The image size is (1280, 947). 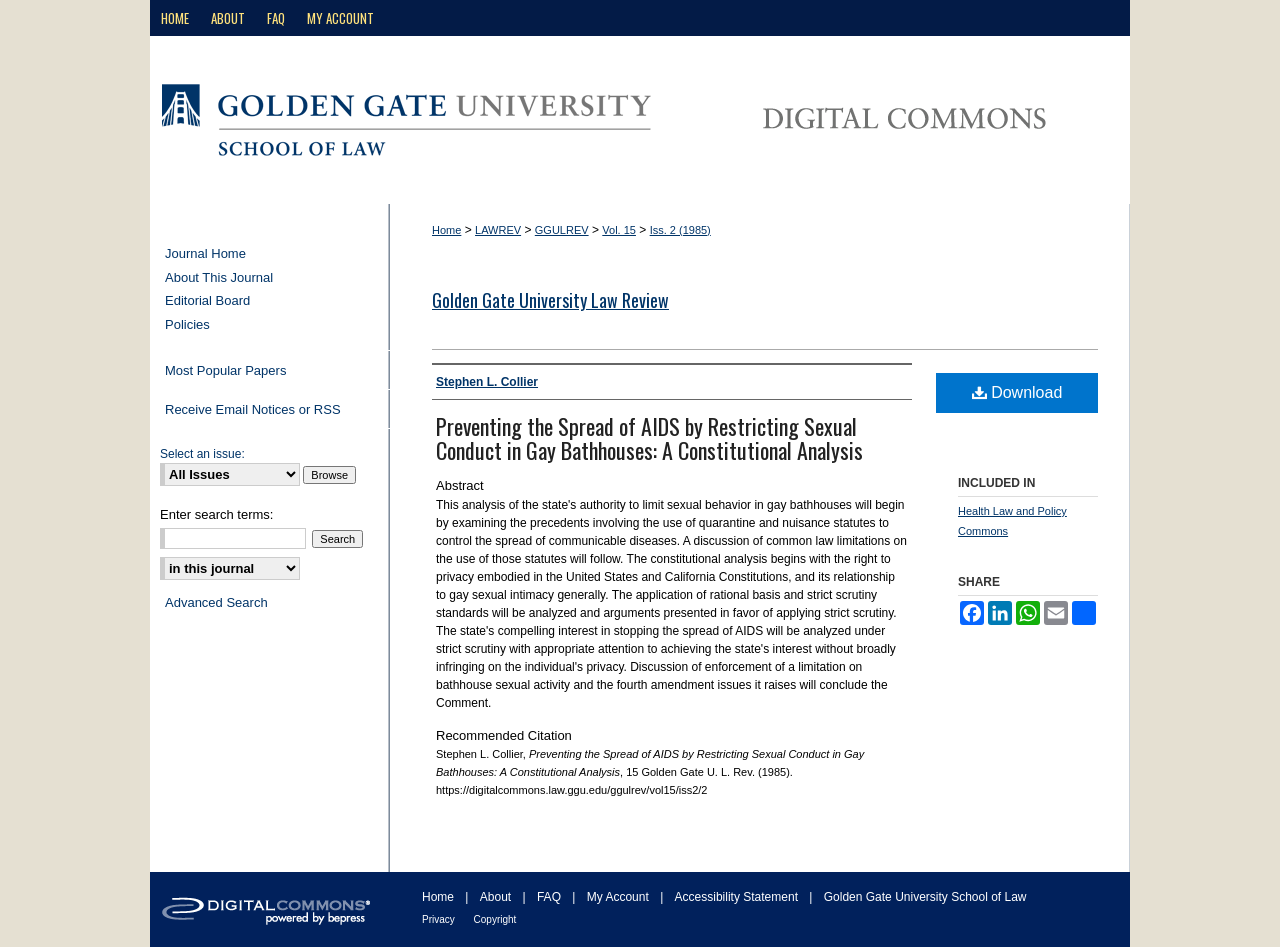 I want to click on Iss. 2 (1985), so click(x=680, y=230).